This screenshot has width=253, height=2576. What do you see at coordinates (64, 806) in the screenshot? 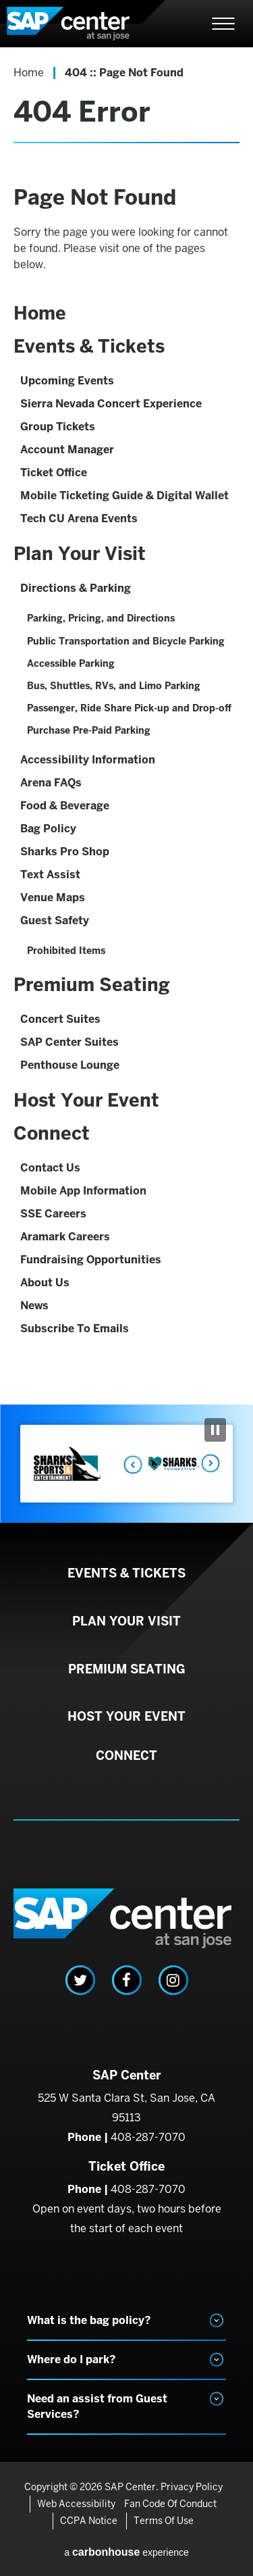
I see `Food & Beverage` at bounding box center [64, 806].